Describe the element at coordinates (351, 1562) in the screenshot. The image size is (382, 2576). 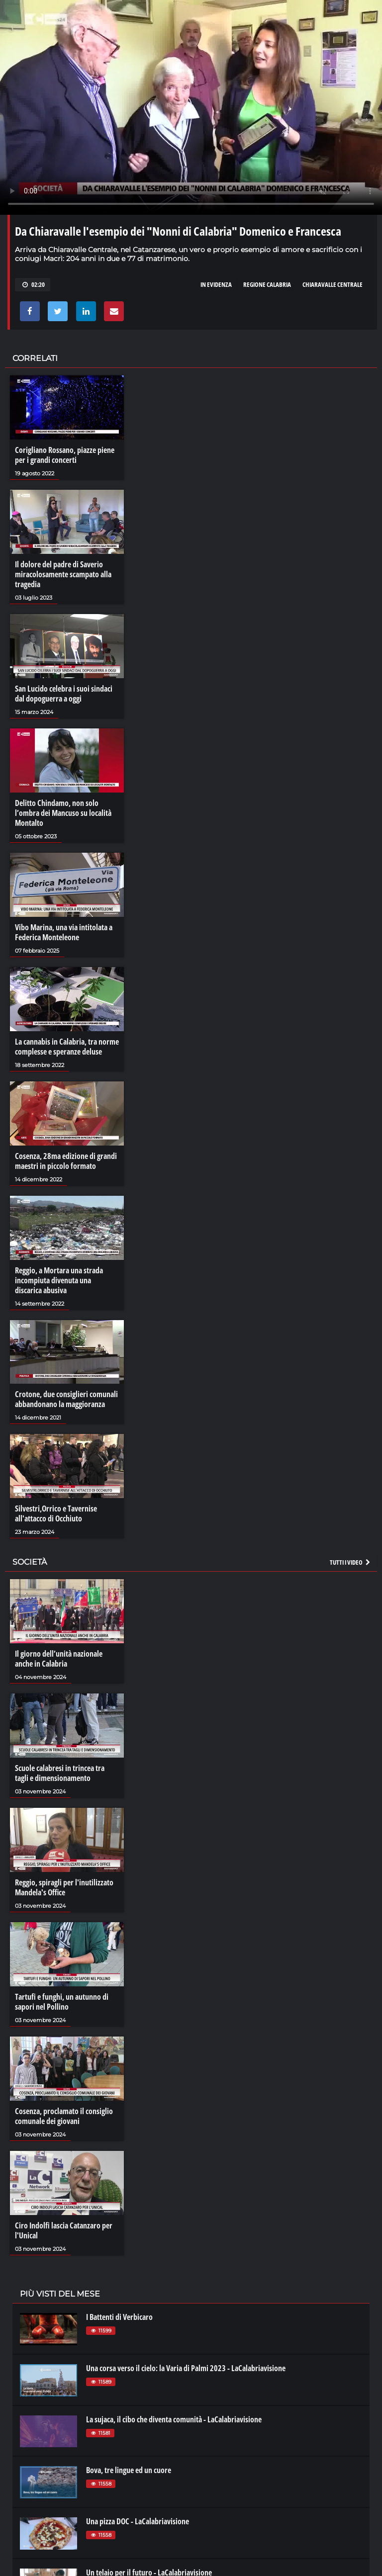
I see `Tutti i video` at that location.